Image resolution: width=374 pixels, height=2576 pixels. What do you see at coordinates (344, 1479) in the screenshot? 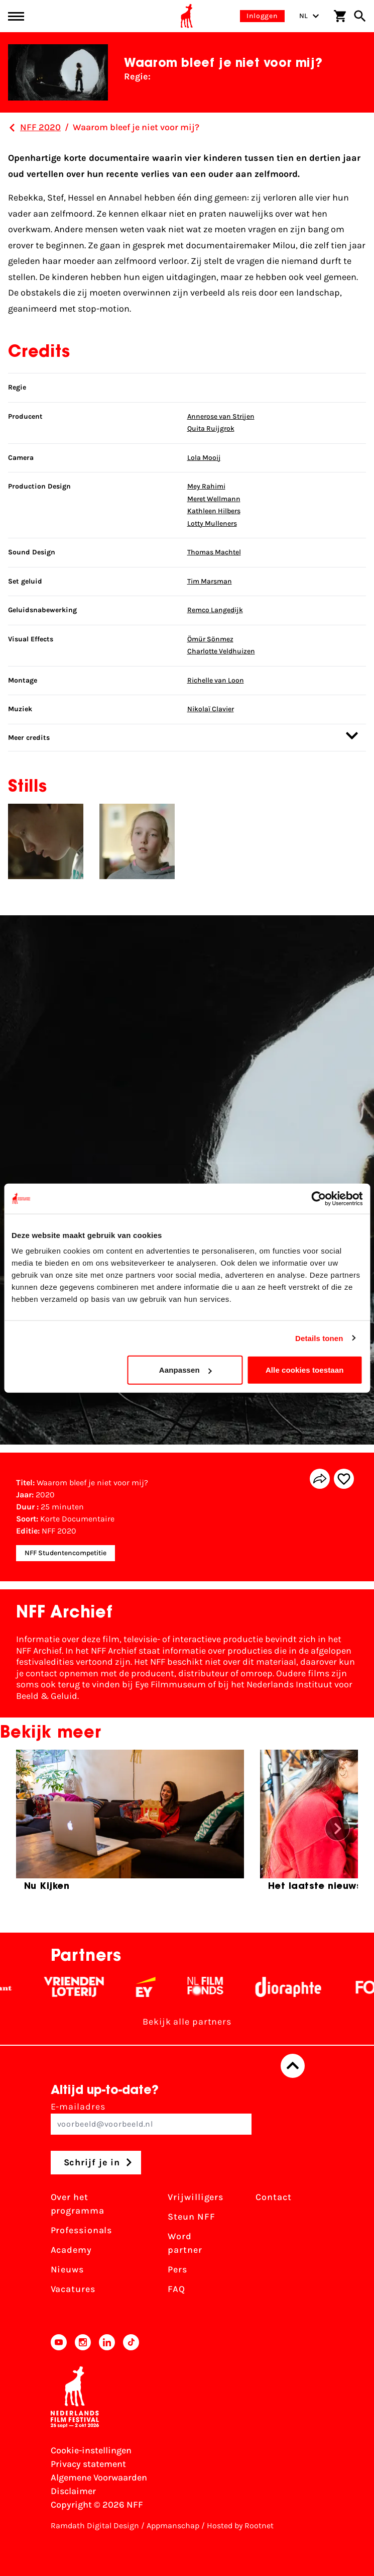
I see `[Add/remove favorite]` at bounding box center [344, 1479].